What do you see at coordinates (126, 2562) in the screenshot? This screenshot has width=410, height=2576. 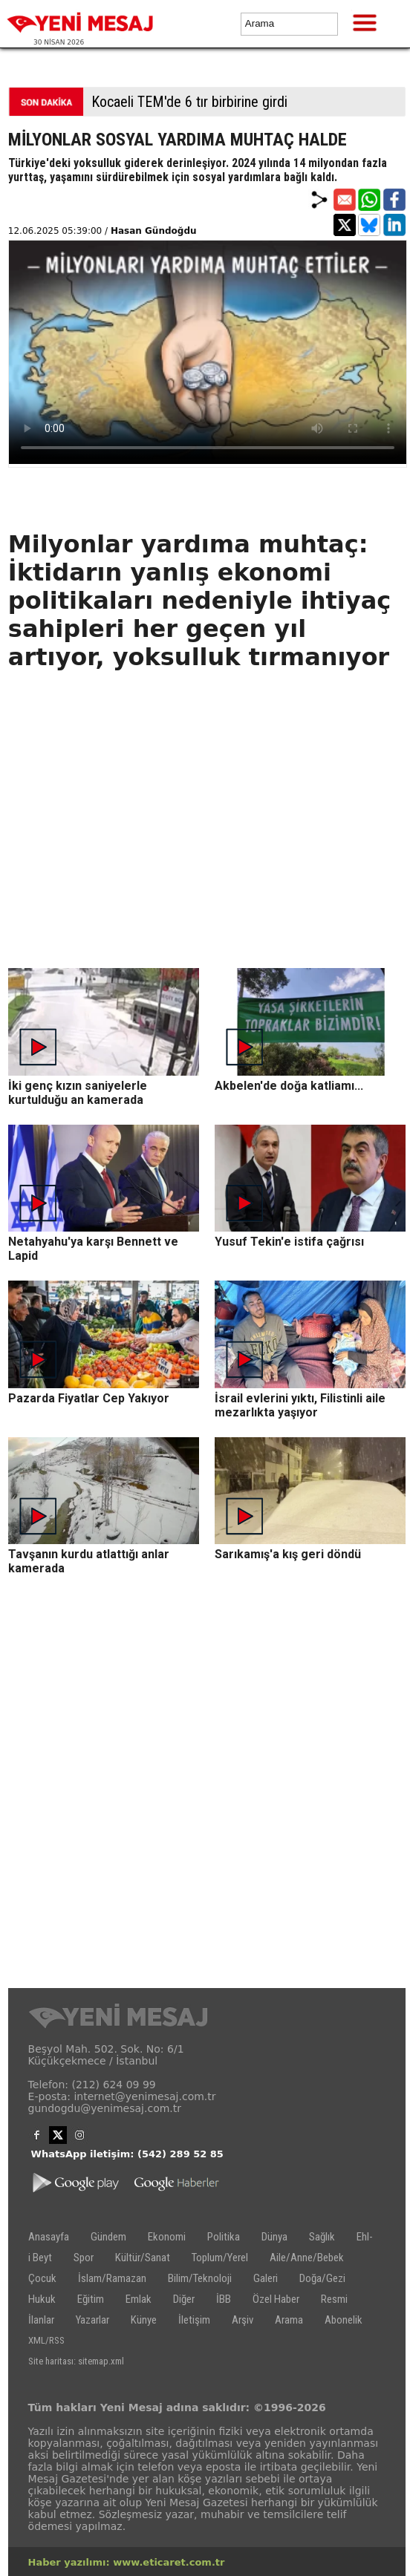 I see `Haber yazılımı: www.eticaret.com.tr` at bounding box center [126, 2562].